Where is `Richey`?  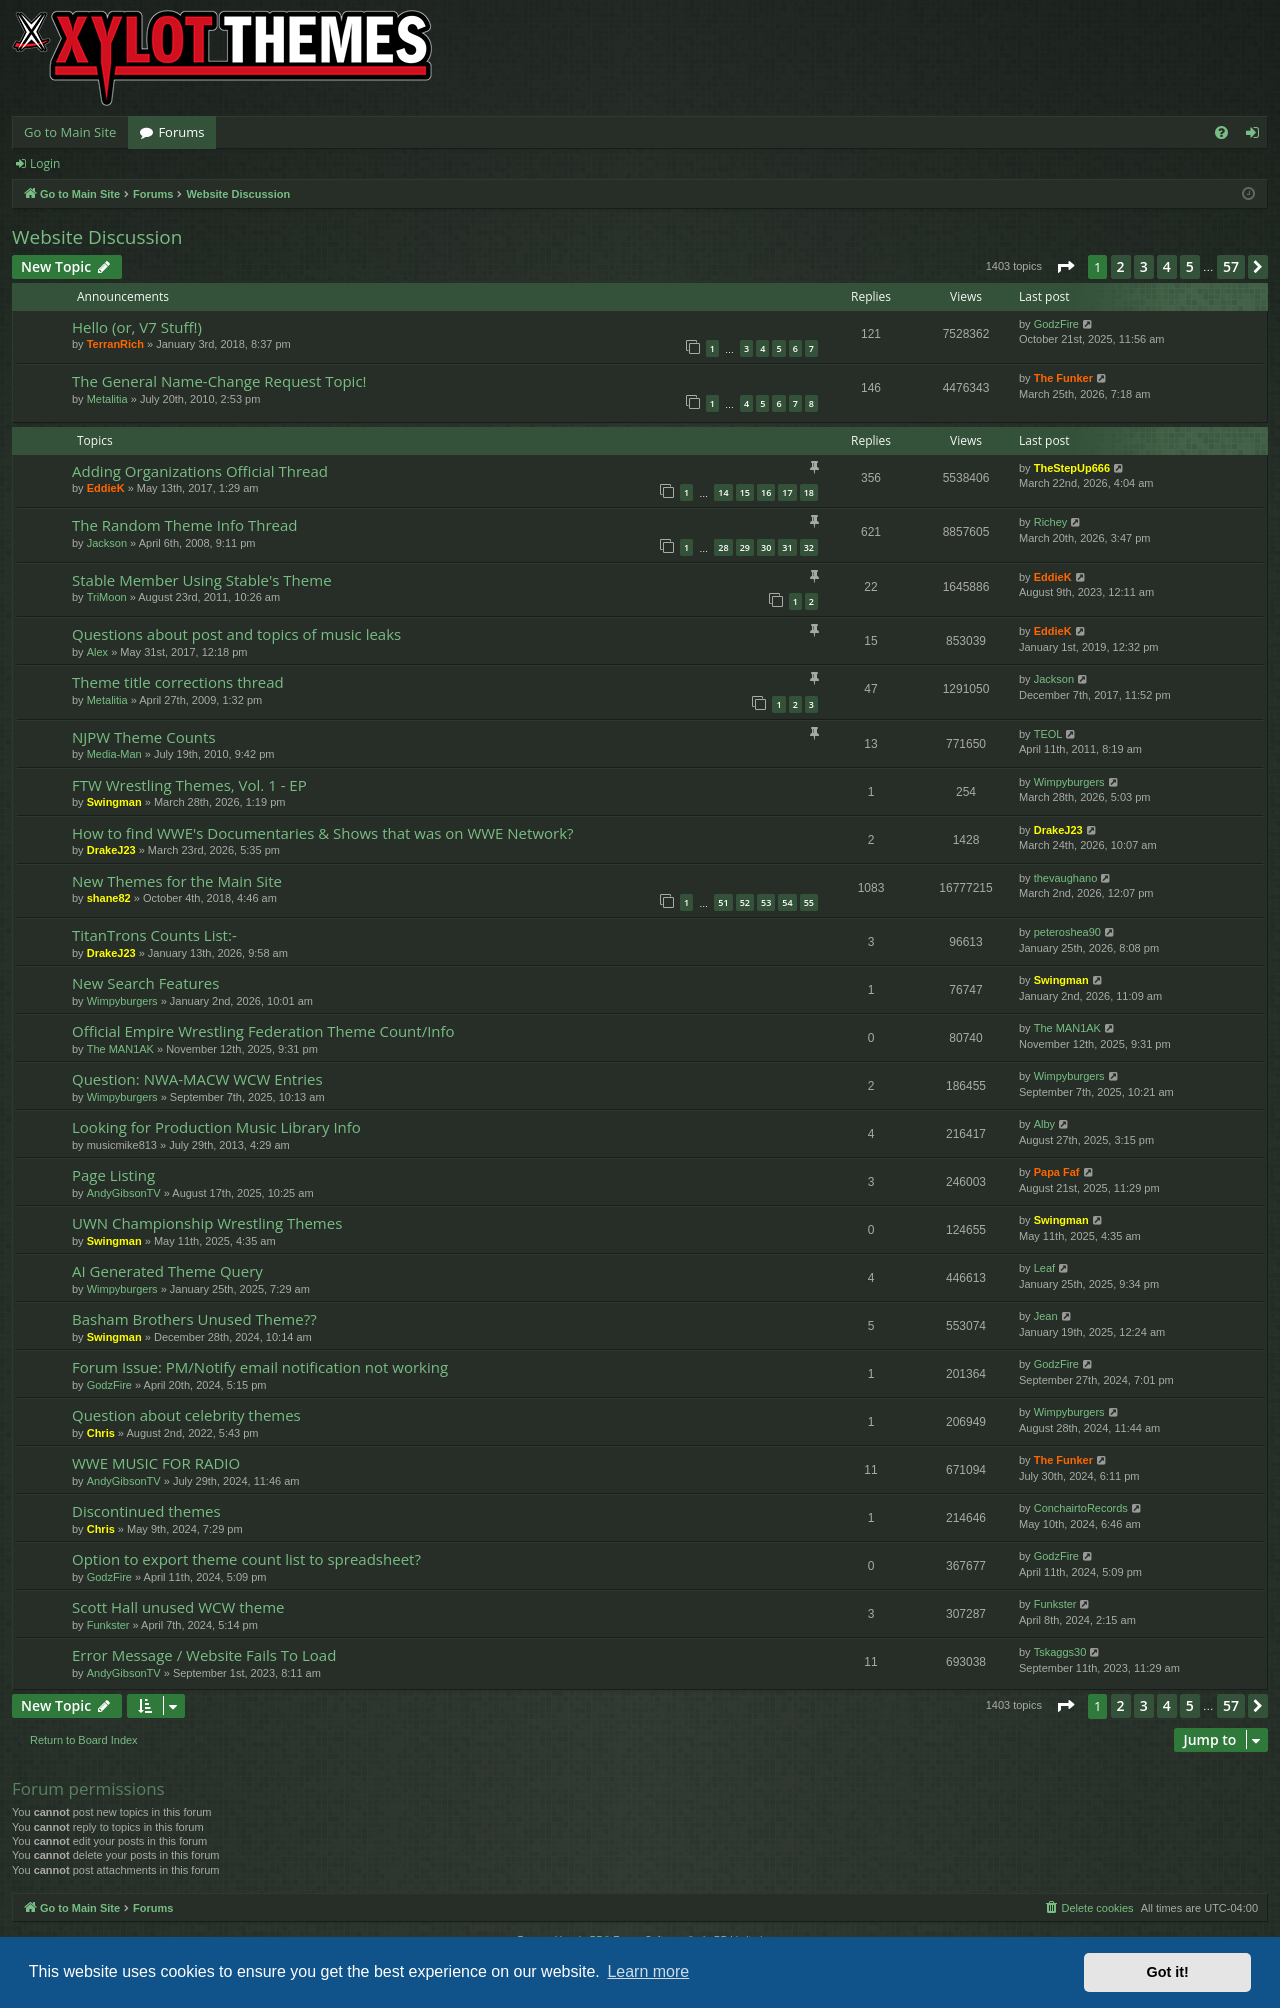 Richey is located at coordinates (1051, 522).